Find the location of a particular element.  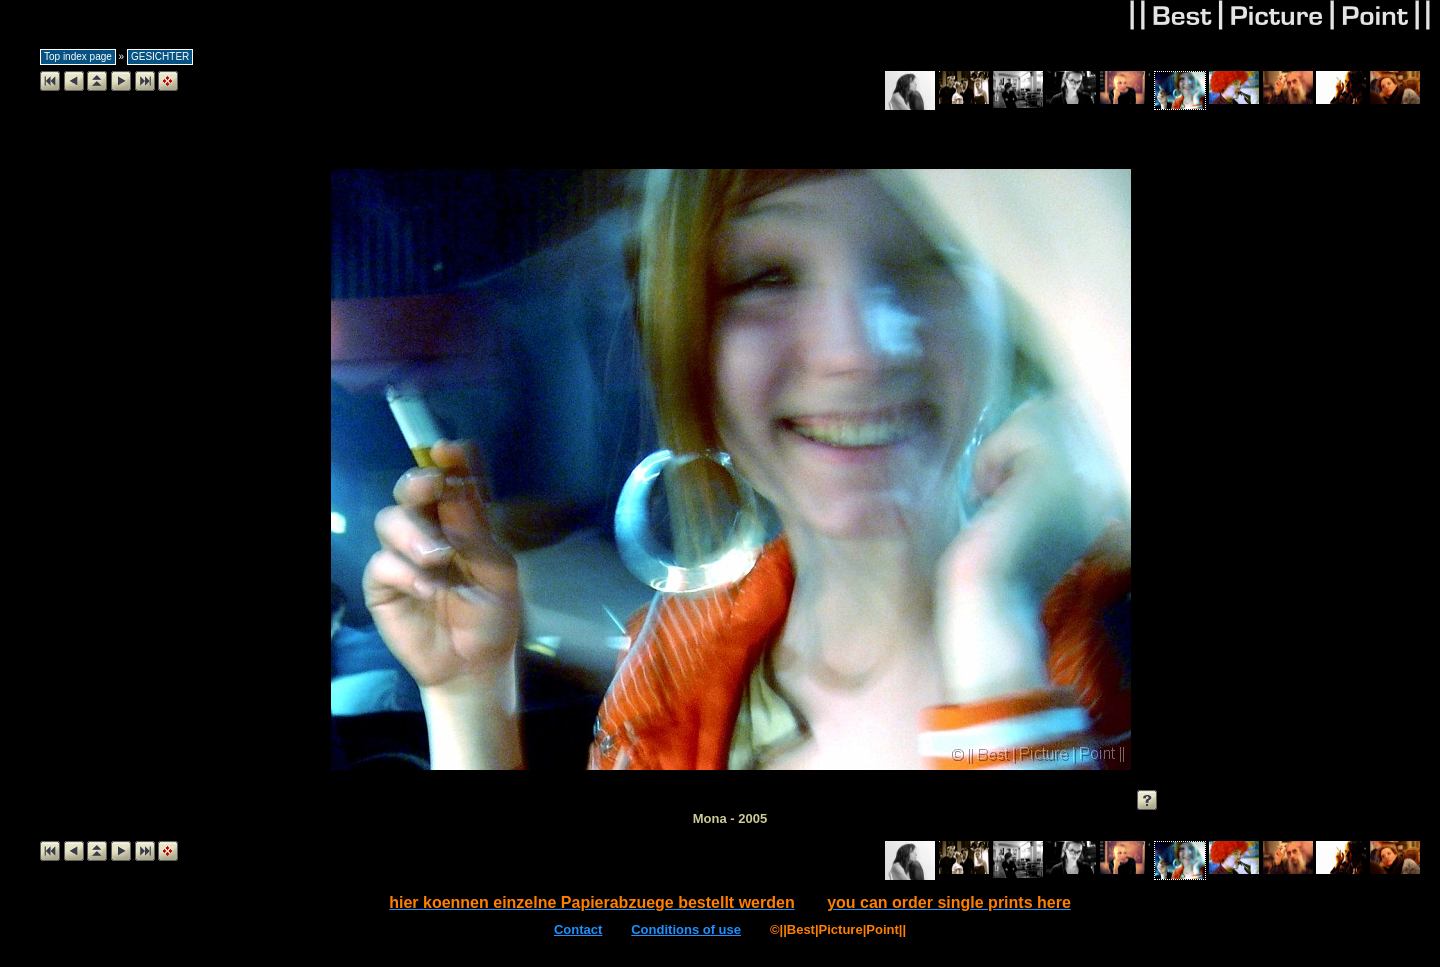

GESICHTER is located at coordinates (160, 56).